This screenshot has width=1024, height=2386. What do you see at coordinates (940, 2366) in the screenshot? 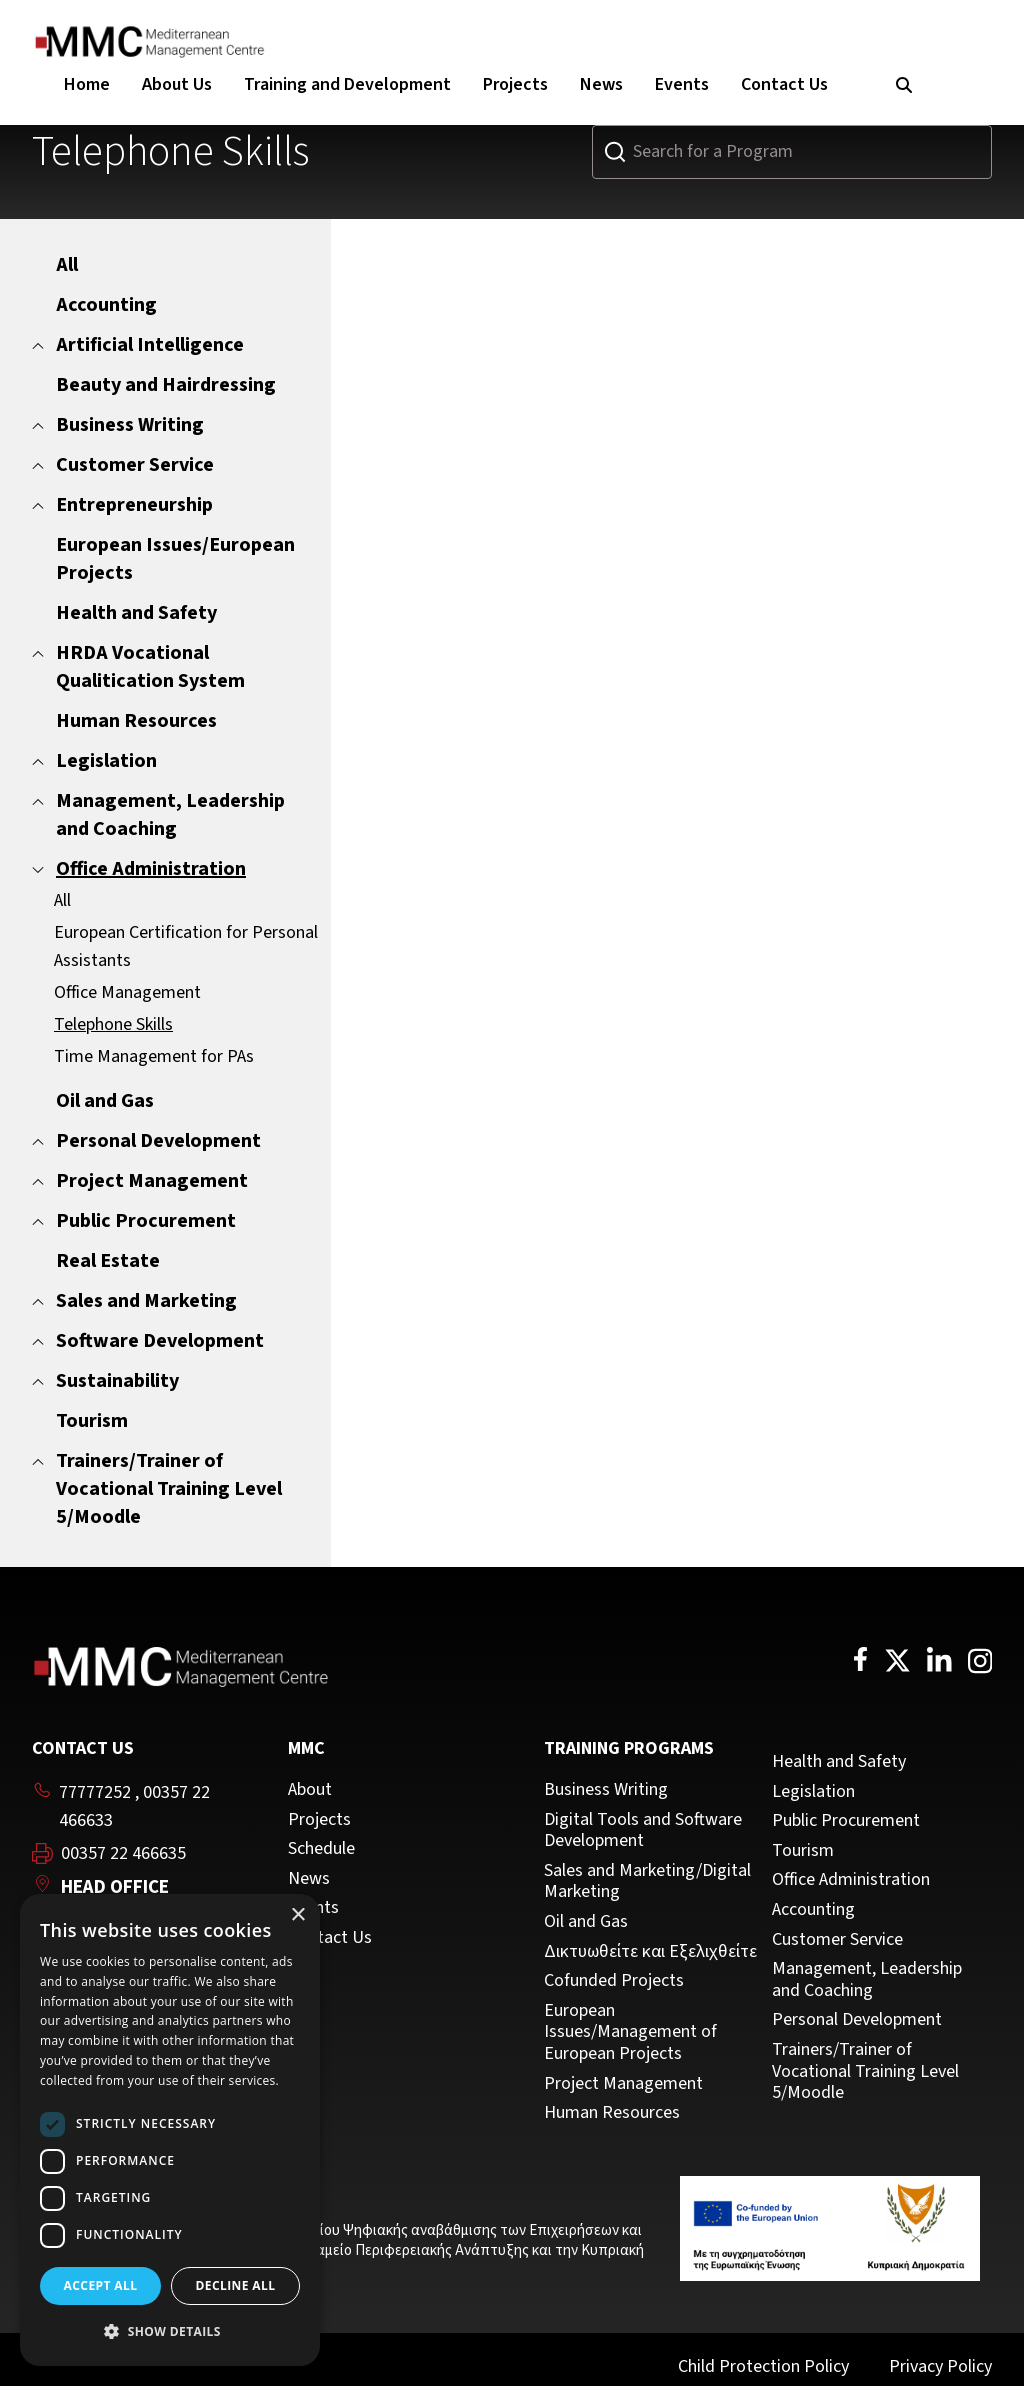
I see `Privacy Policy` at bounding box center [940, 2366].